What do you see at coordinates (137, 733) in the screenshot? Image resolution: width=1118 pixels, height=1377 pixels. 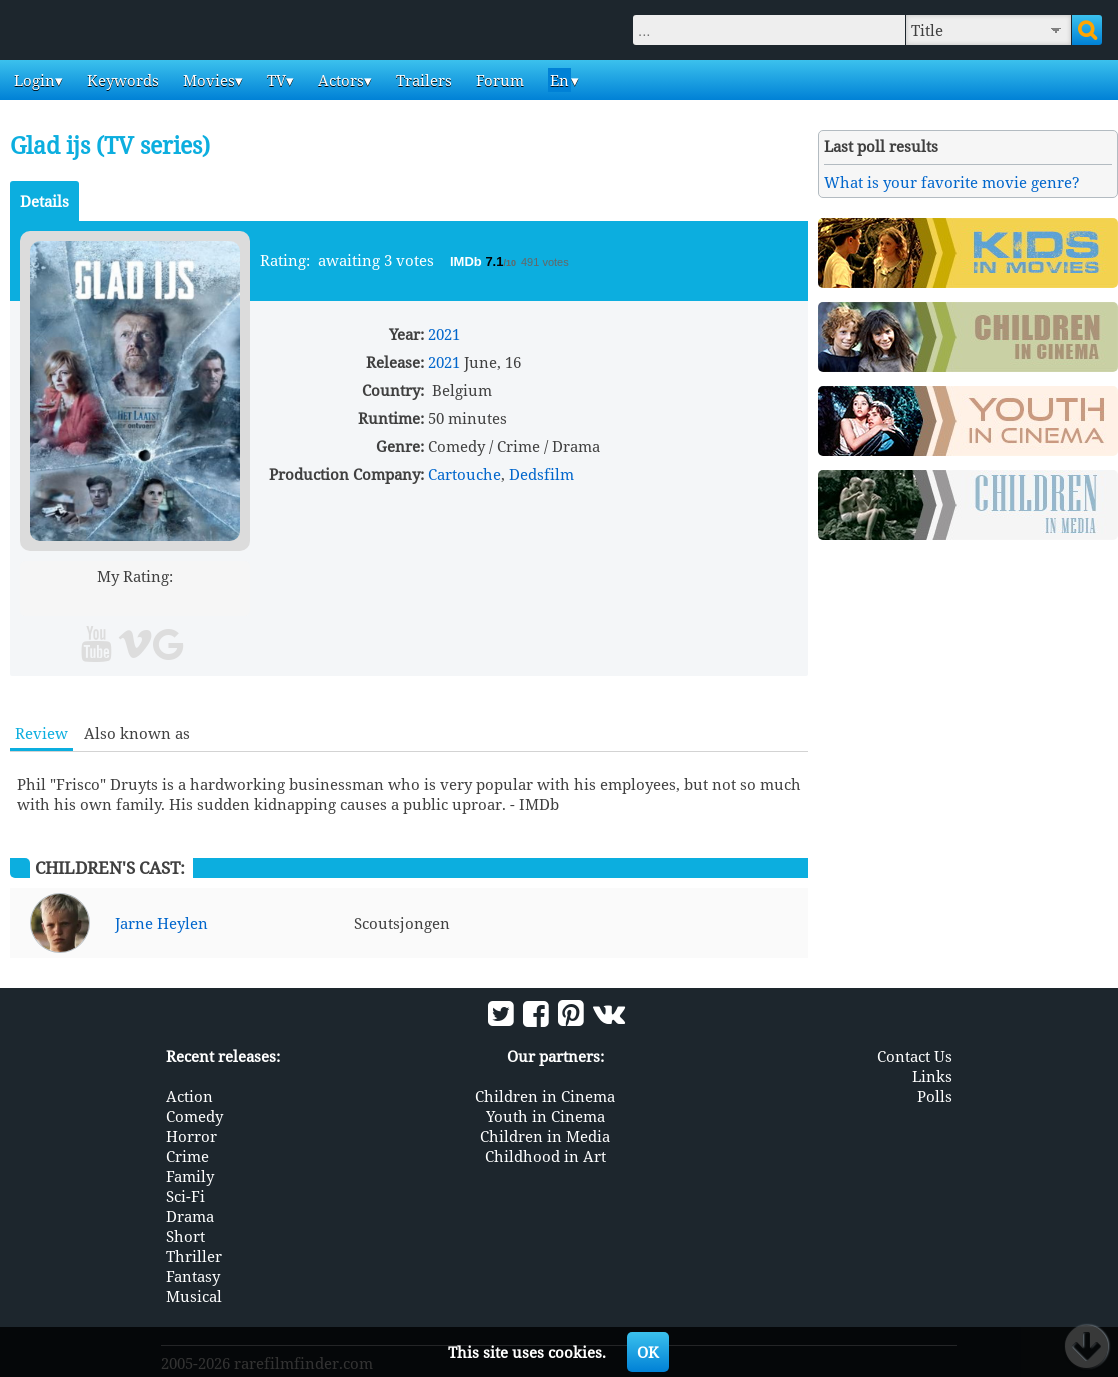 I see `Also known as` at bounding box center [137, 733].